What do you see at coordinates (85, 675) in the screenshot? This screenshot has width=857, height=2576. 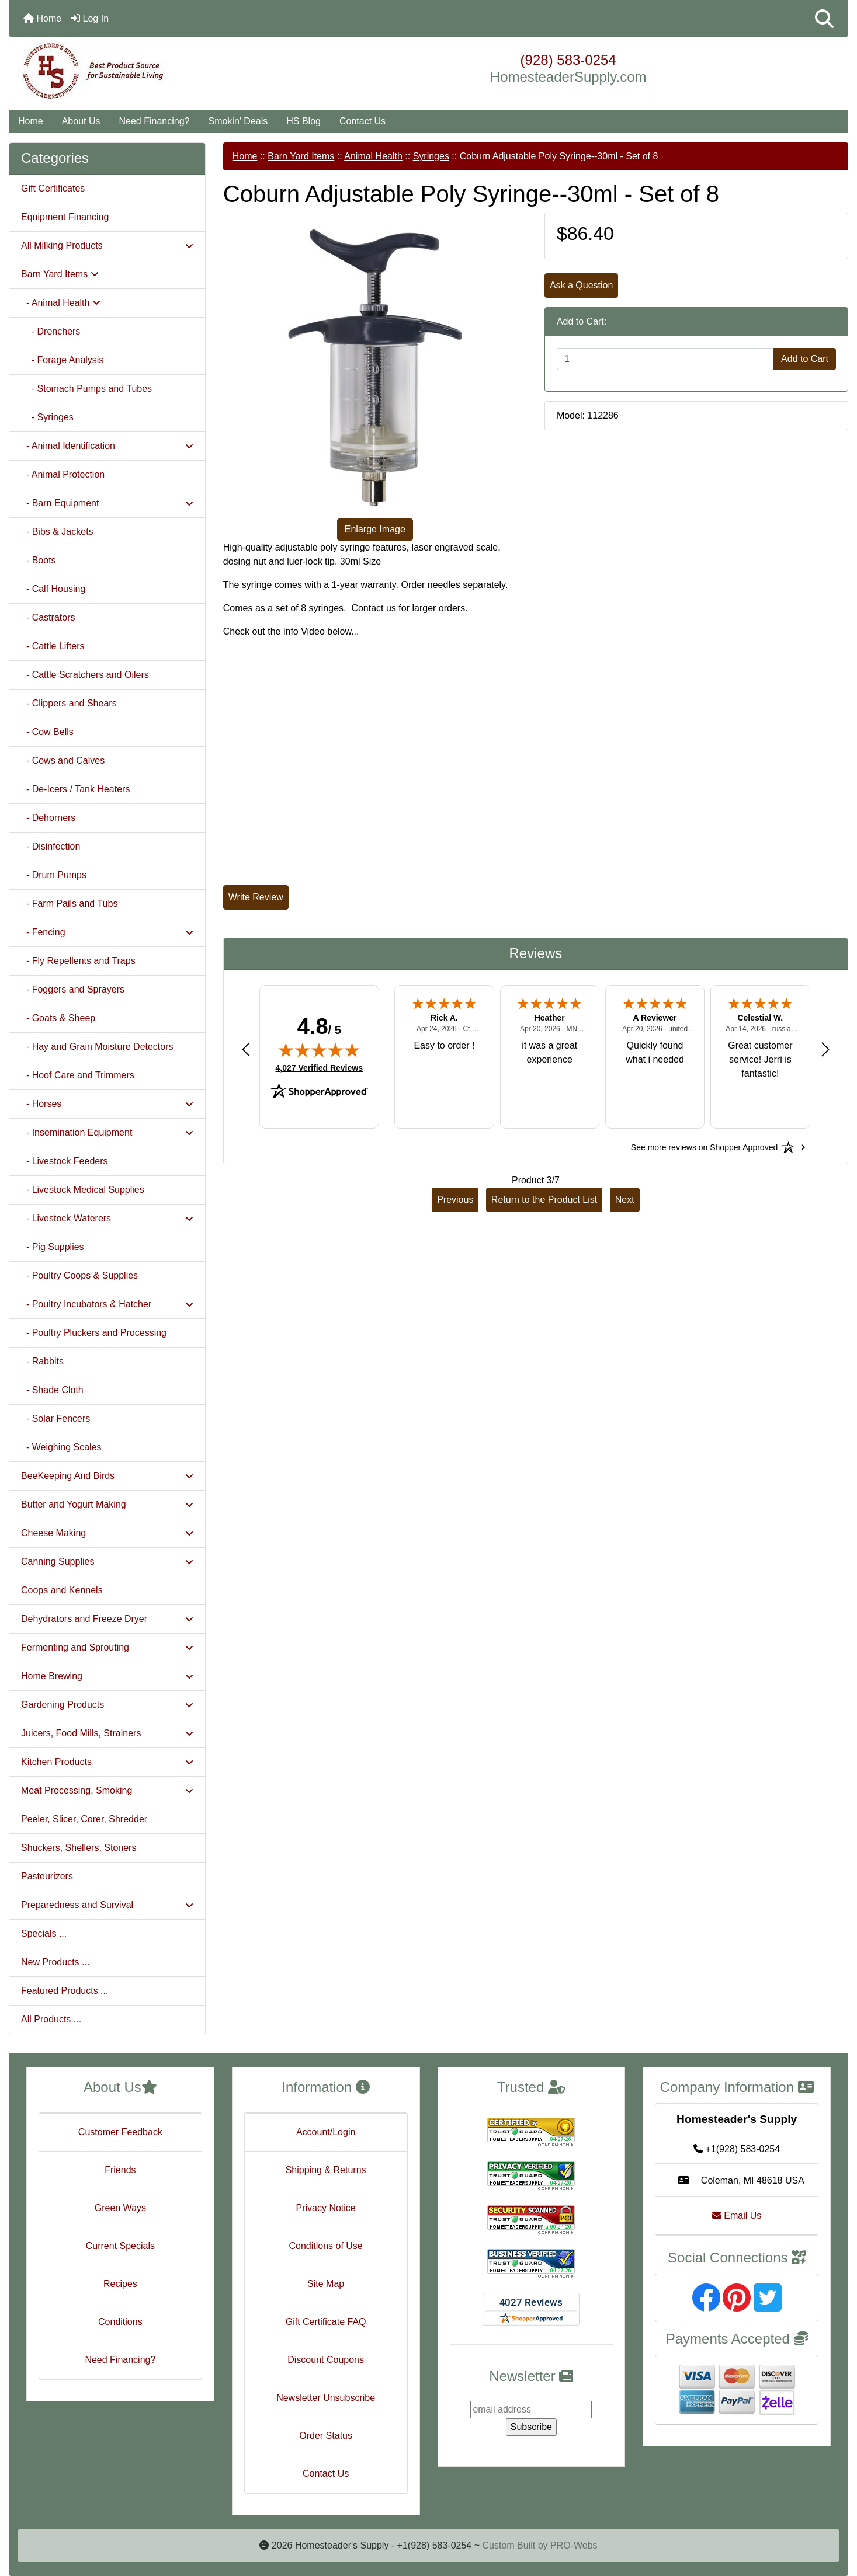 I see `- Cattle Scratchers and Oilers` at bounding box center [85, 675].